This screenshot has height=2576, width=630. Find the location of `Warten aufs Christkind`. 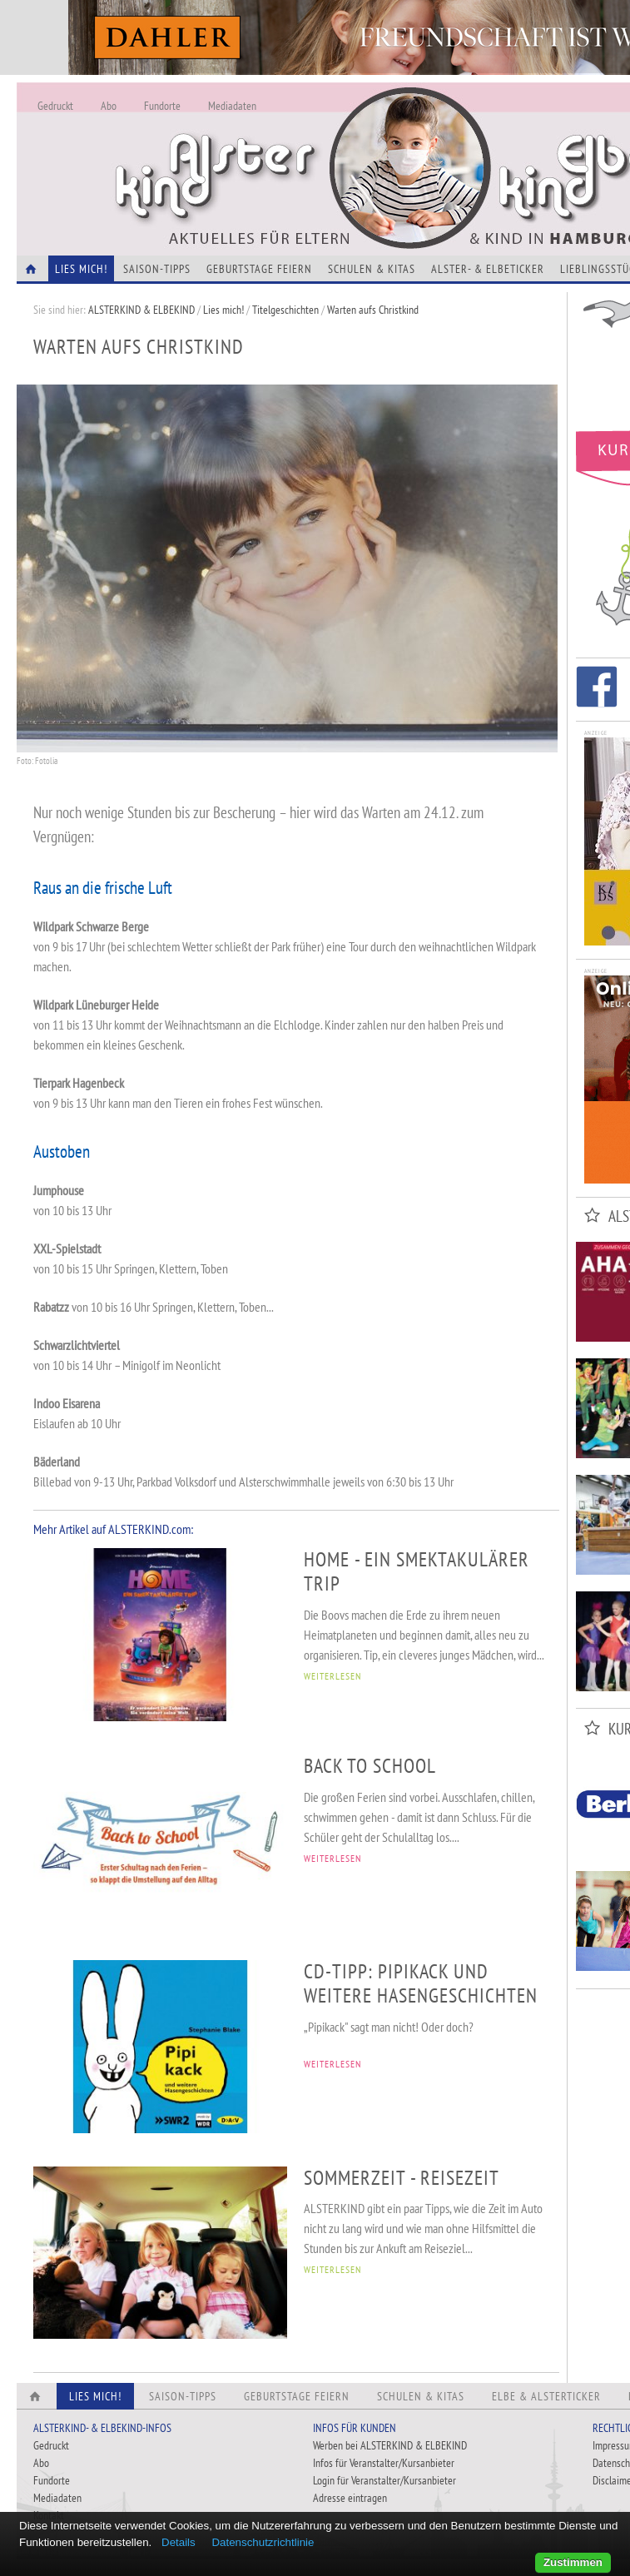

Warten aufs Christkind is located at coordinates (373, 309).